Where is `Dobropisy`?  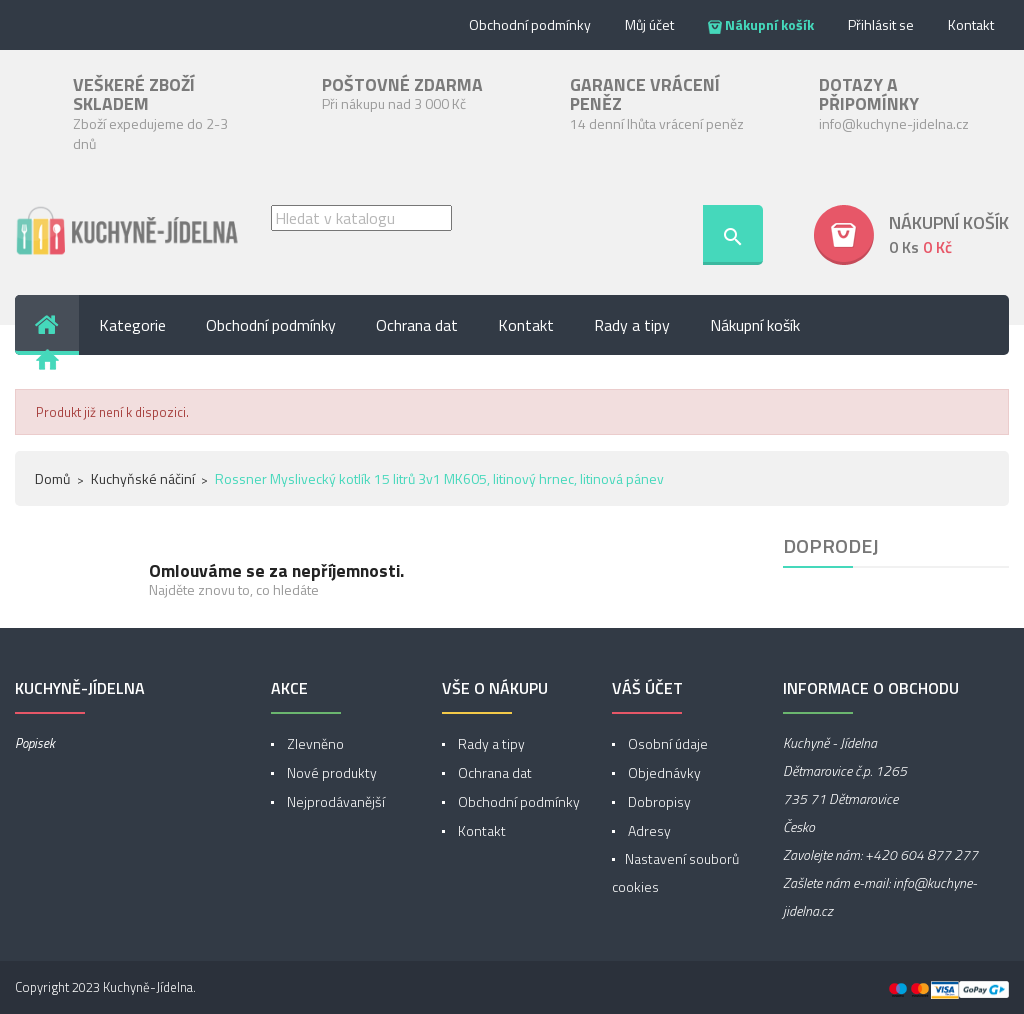
Dobropisy is located at coordinates (658, 801).